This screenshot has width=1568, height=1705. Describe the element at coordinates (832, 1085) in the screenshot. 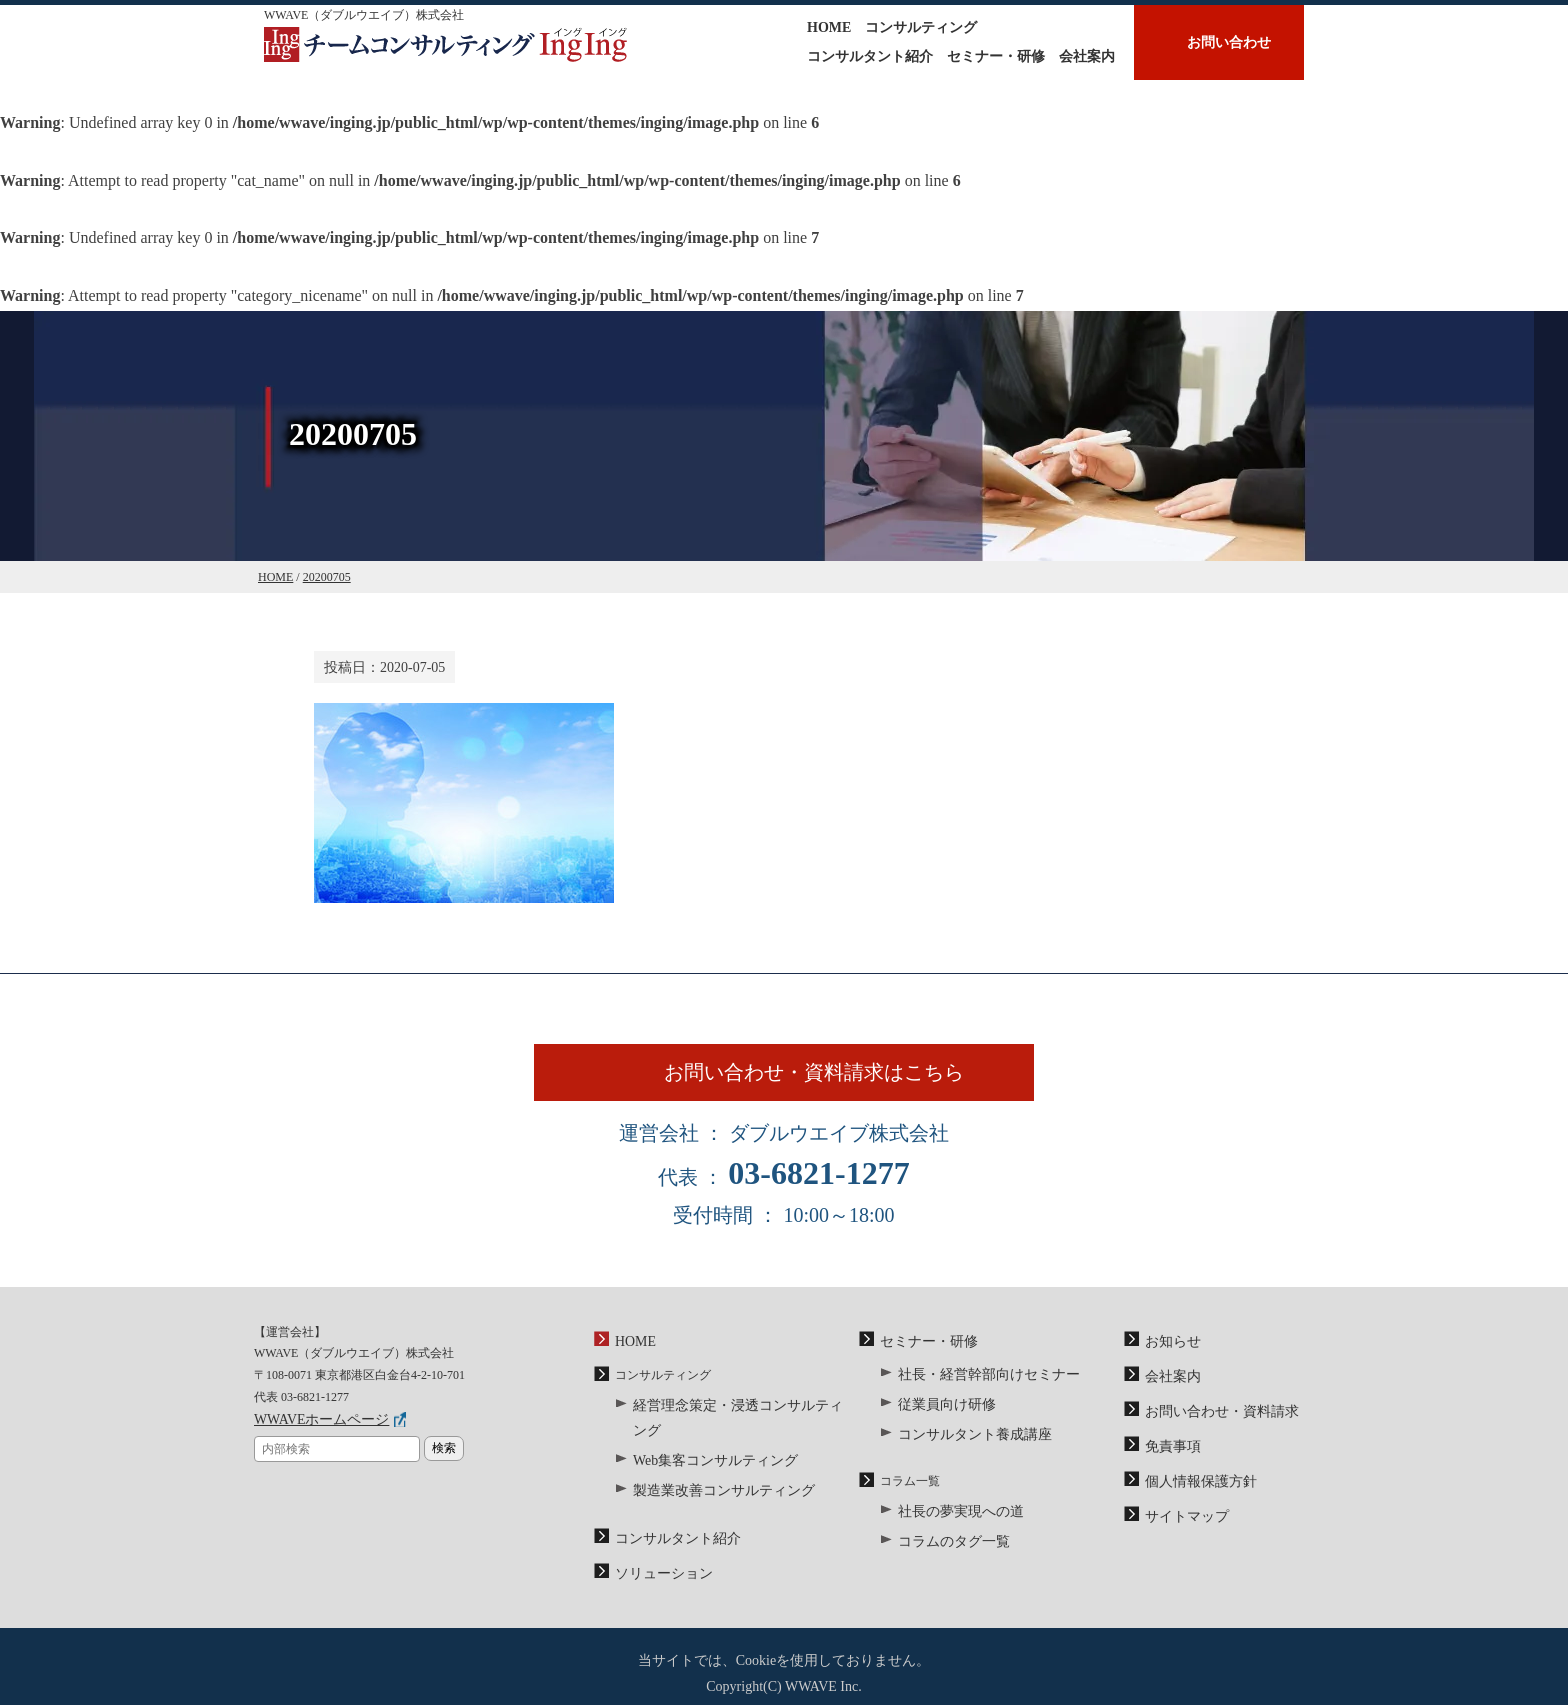

I see `お問い合わせ・資料請求はこちら` at that location.